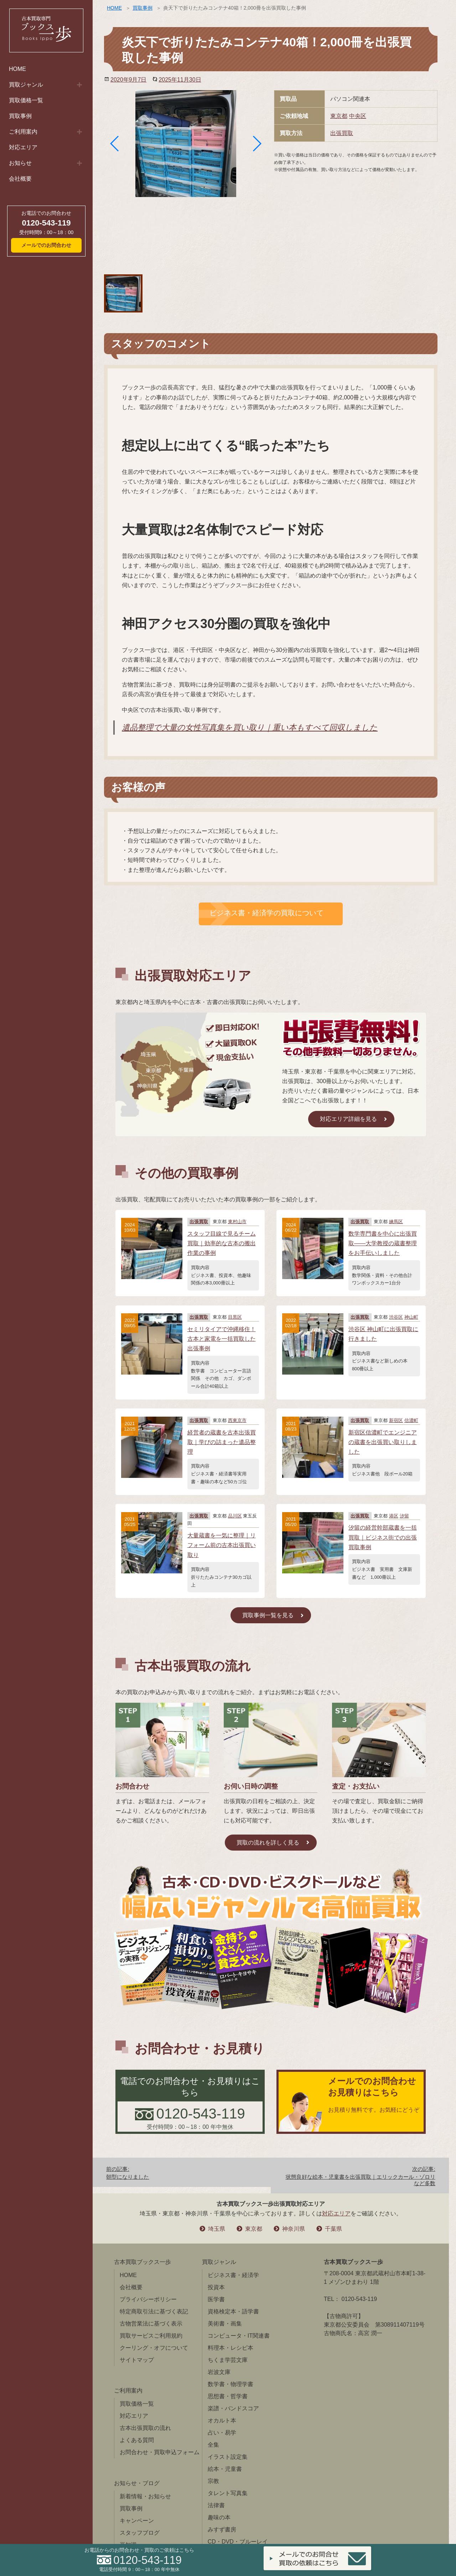 The image size is (456, 2576). I want to click on 古本出張買取の流れ, so click(145, 2428).